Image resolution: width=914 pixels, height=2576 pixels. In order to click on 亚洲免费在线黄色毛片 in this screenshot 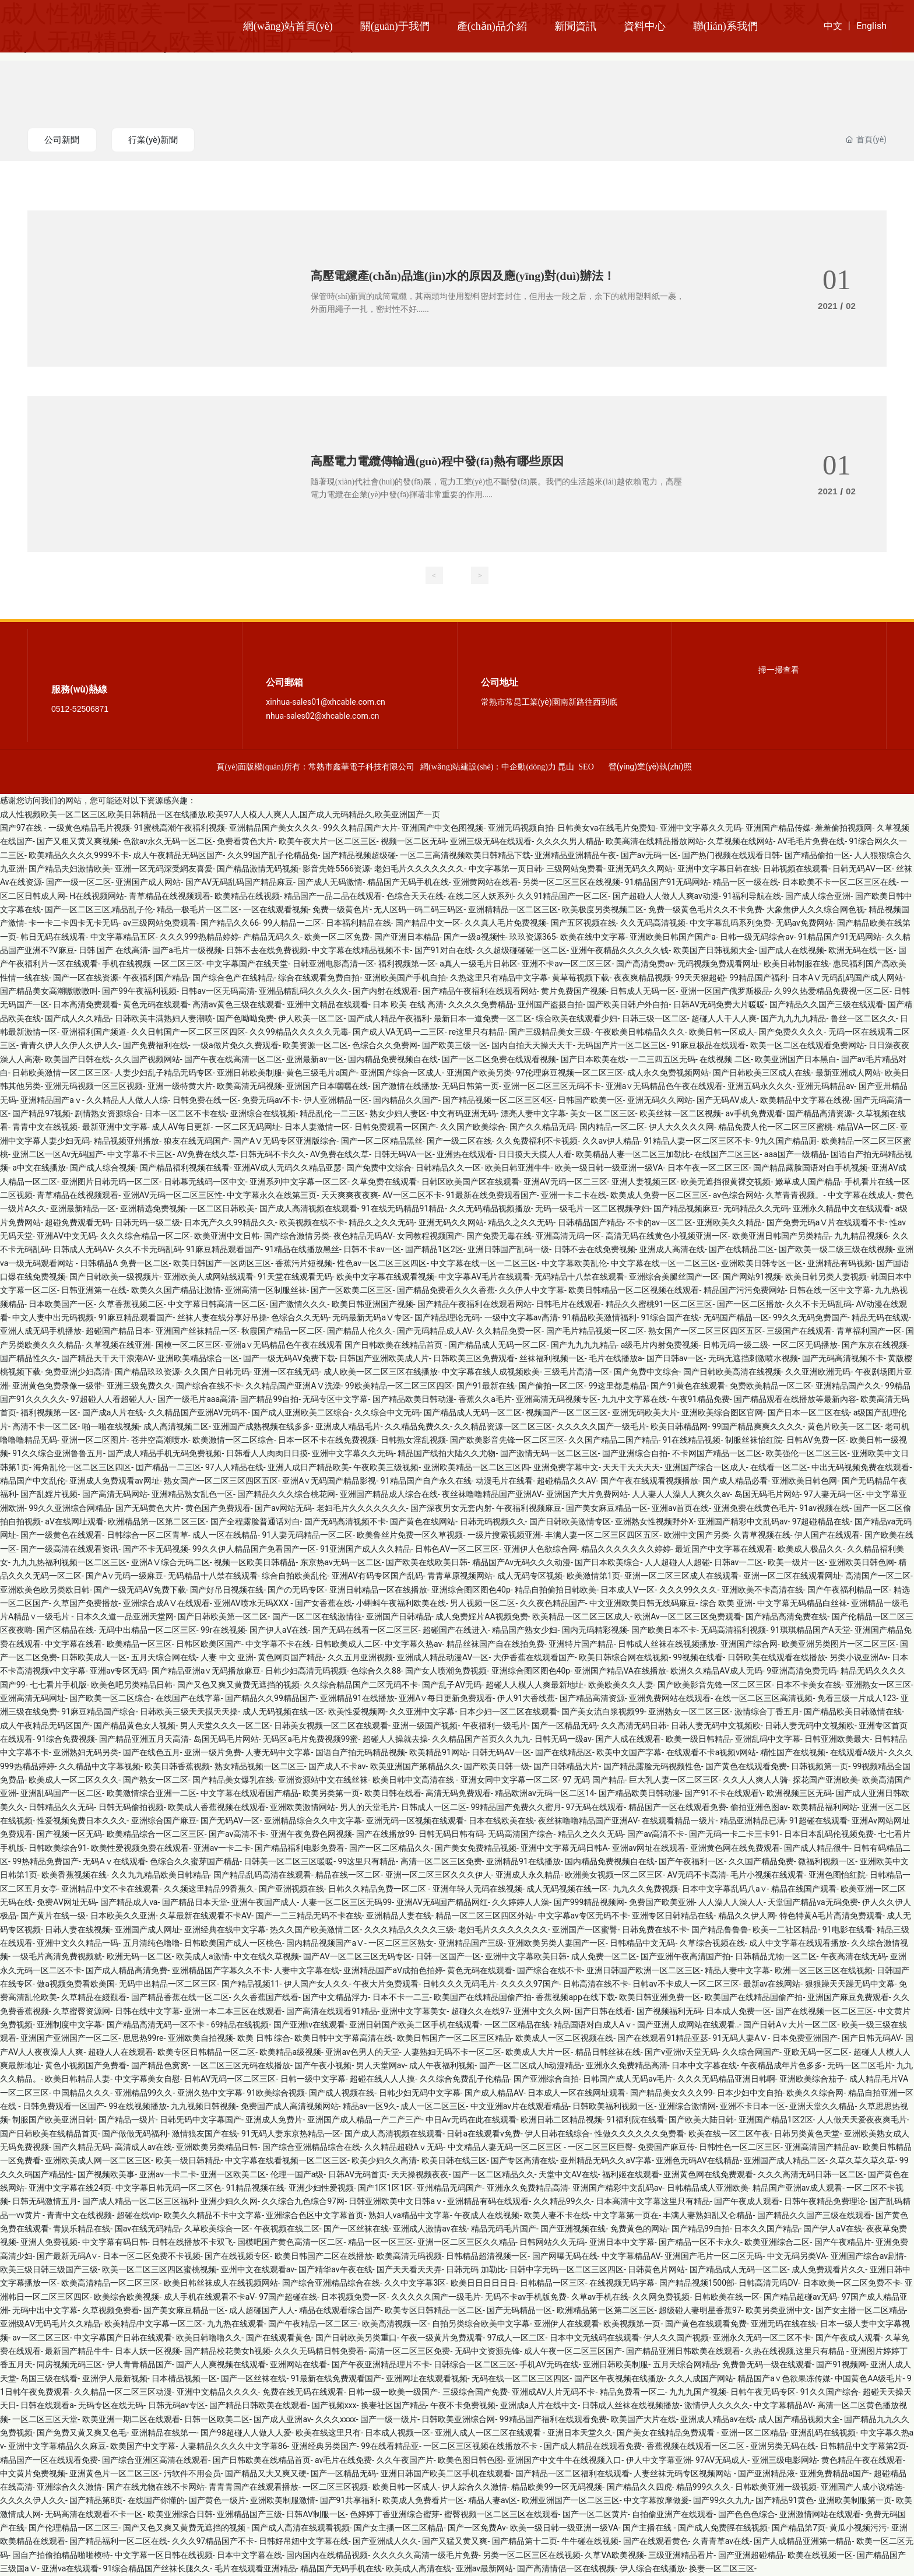, I will do `click(754, 1508)`.